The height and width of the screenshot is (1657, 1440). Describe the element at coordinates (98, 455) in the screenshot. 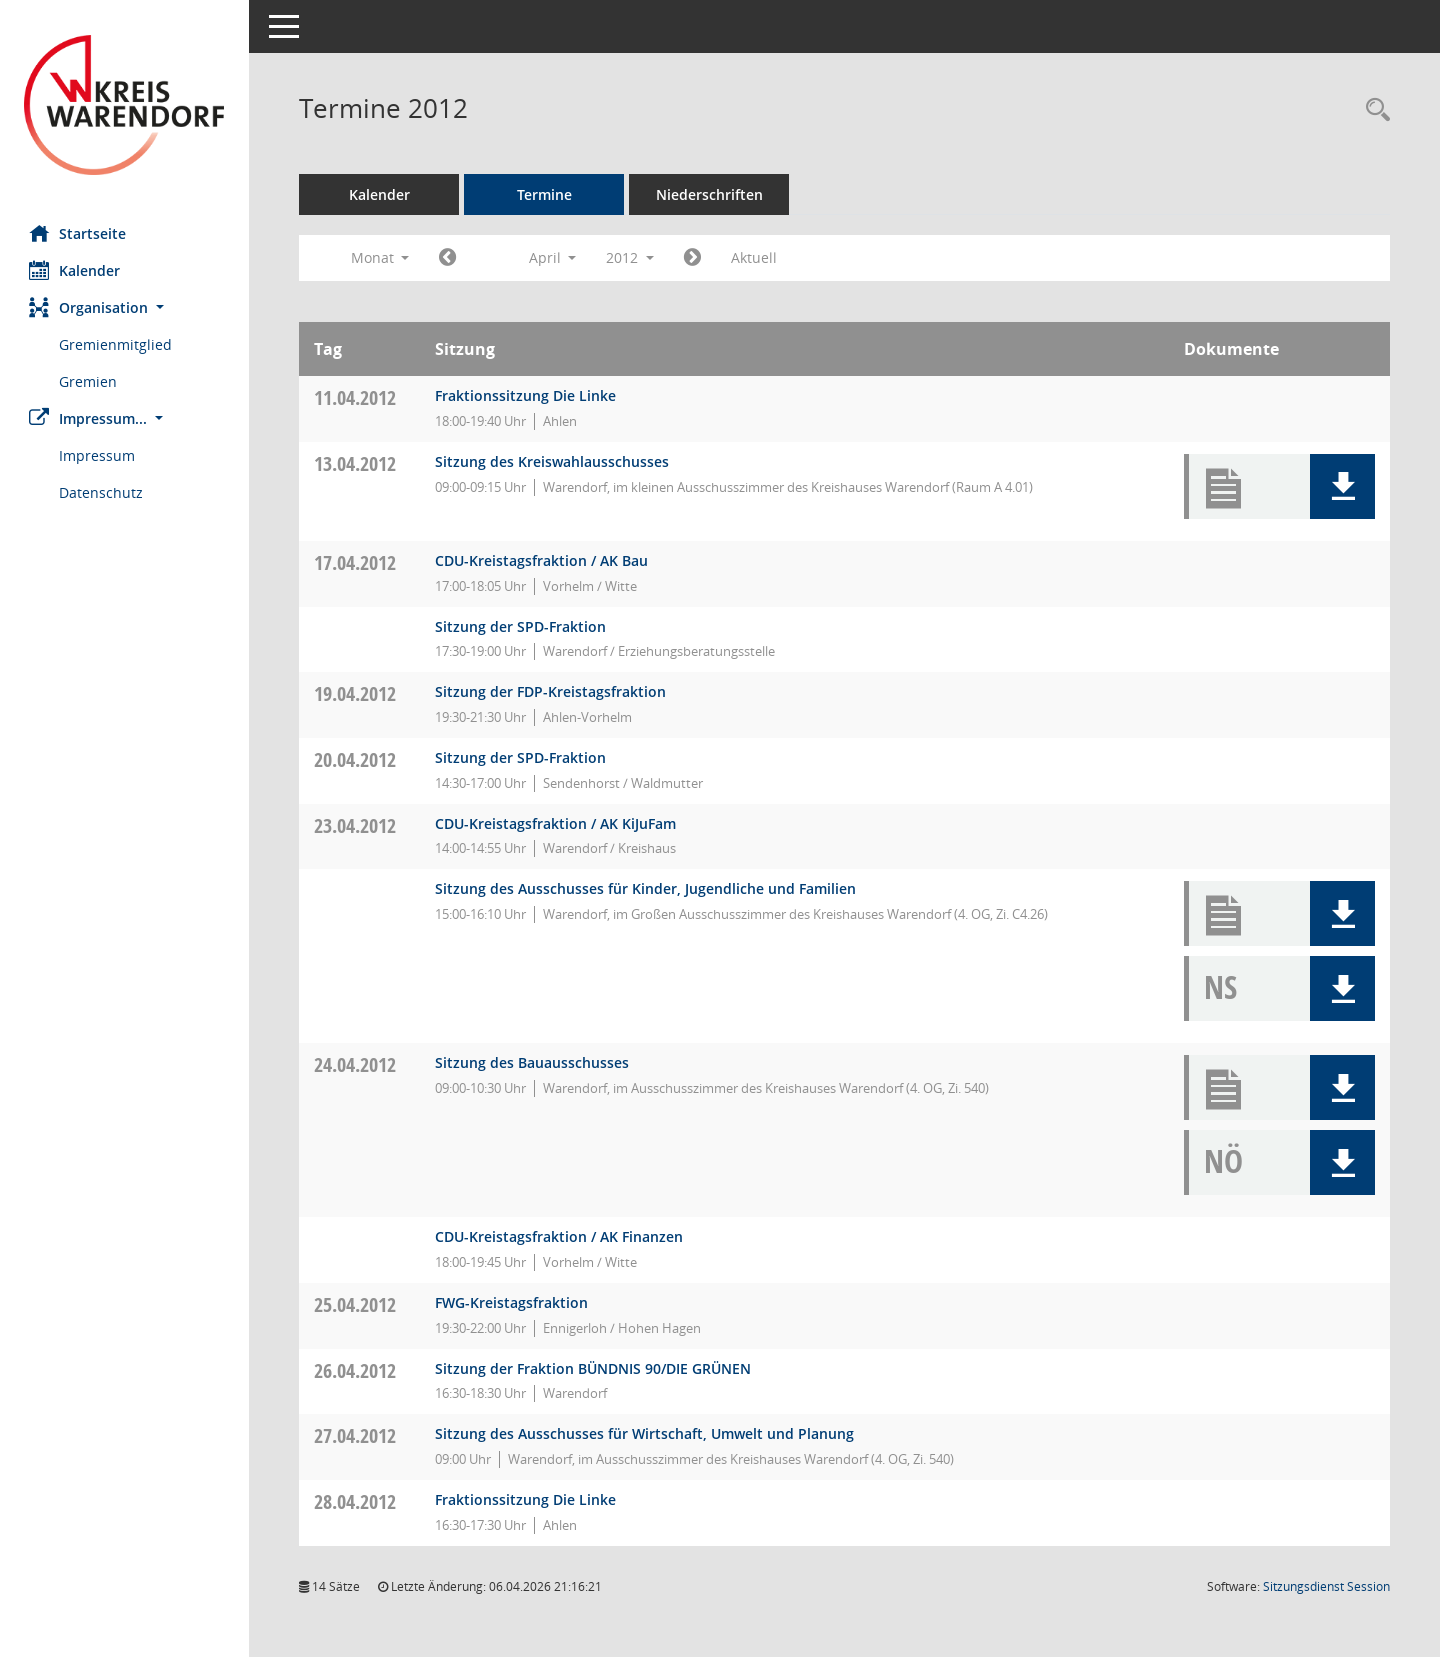

I see `Impressum [Externer Link: Impressum]` at that location.